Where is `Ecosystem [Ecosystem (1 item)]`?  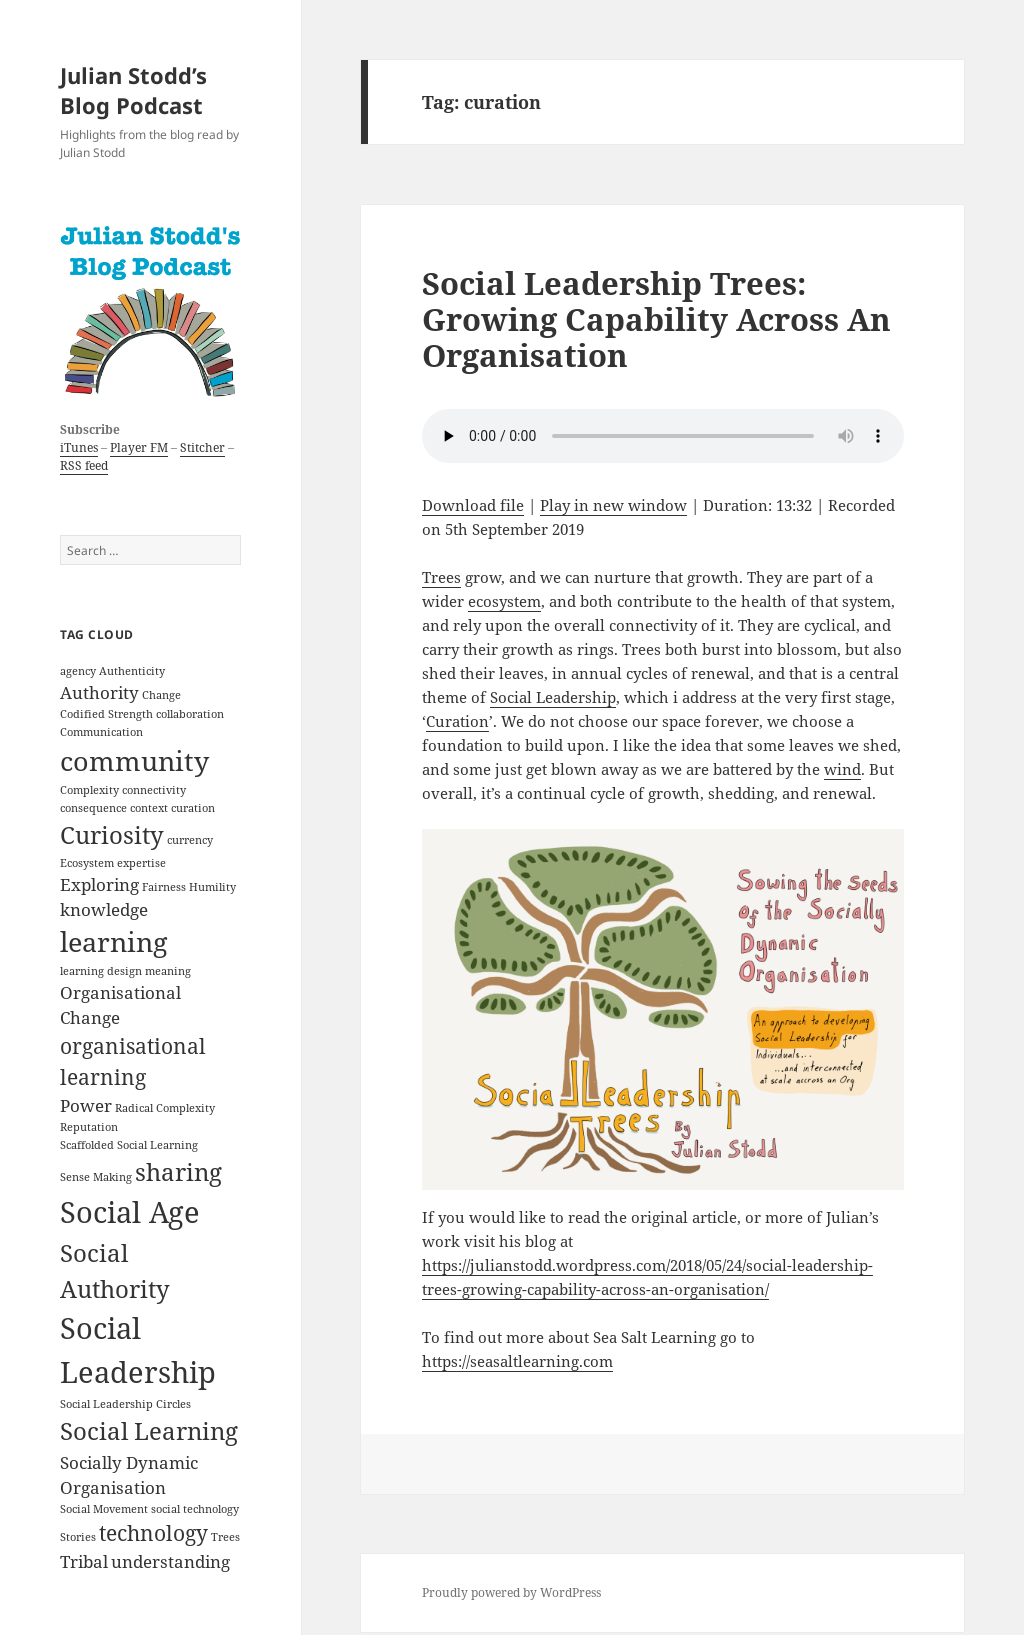
Ecosystem [Ecosystem (1 item)] is located at coordinates (87, 863).